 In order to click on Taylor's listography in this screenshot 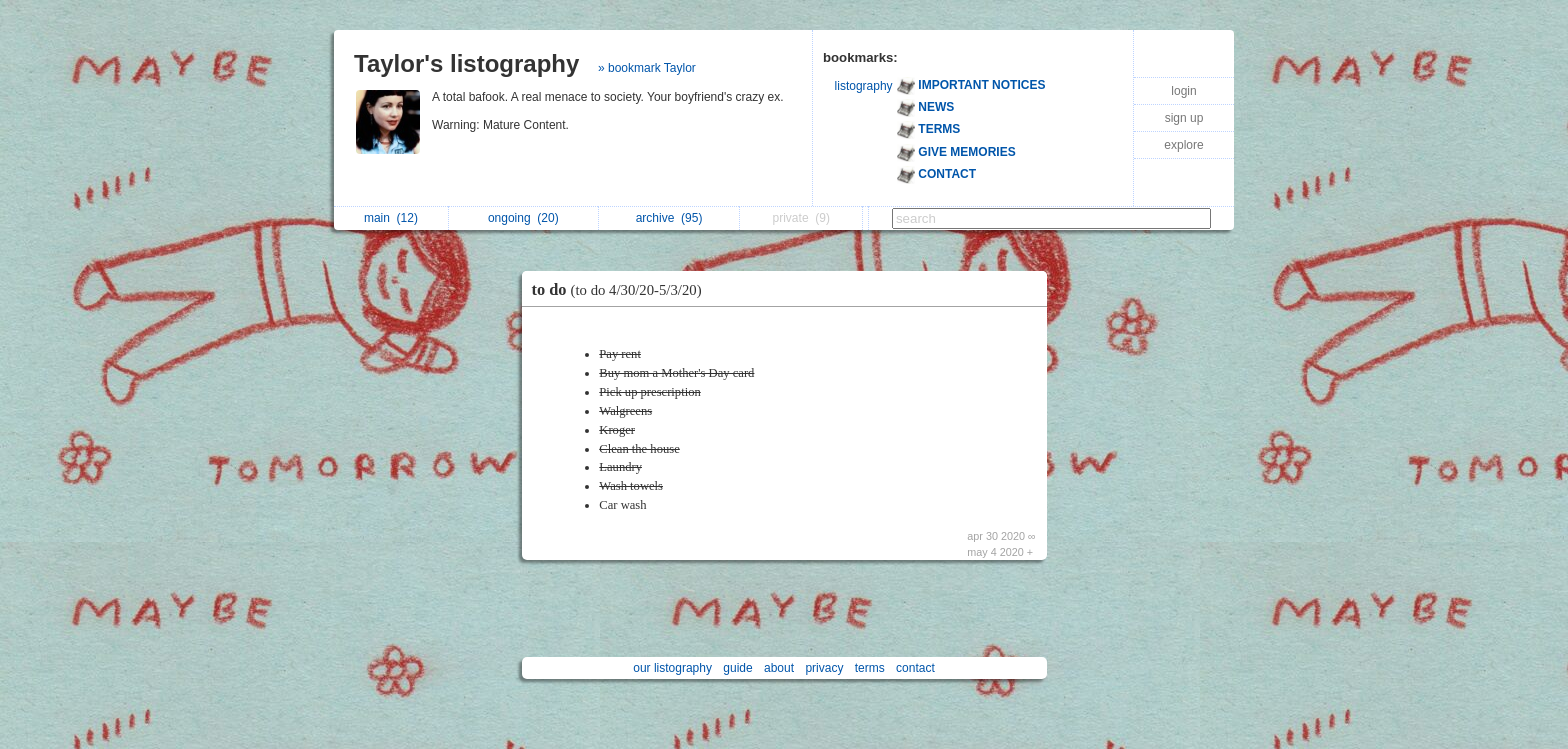, I will do `click(466, 63)`.